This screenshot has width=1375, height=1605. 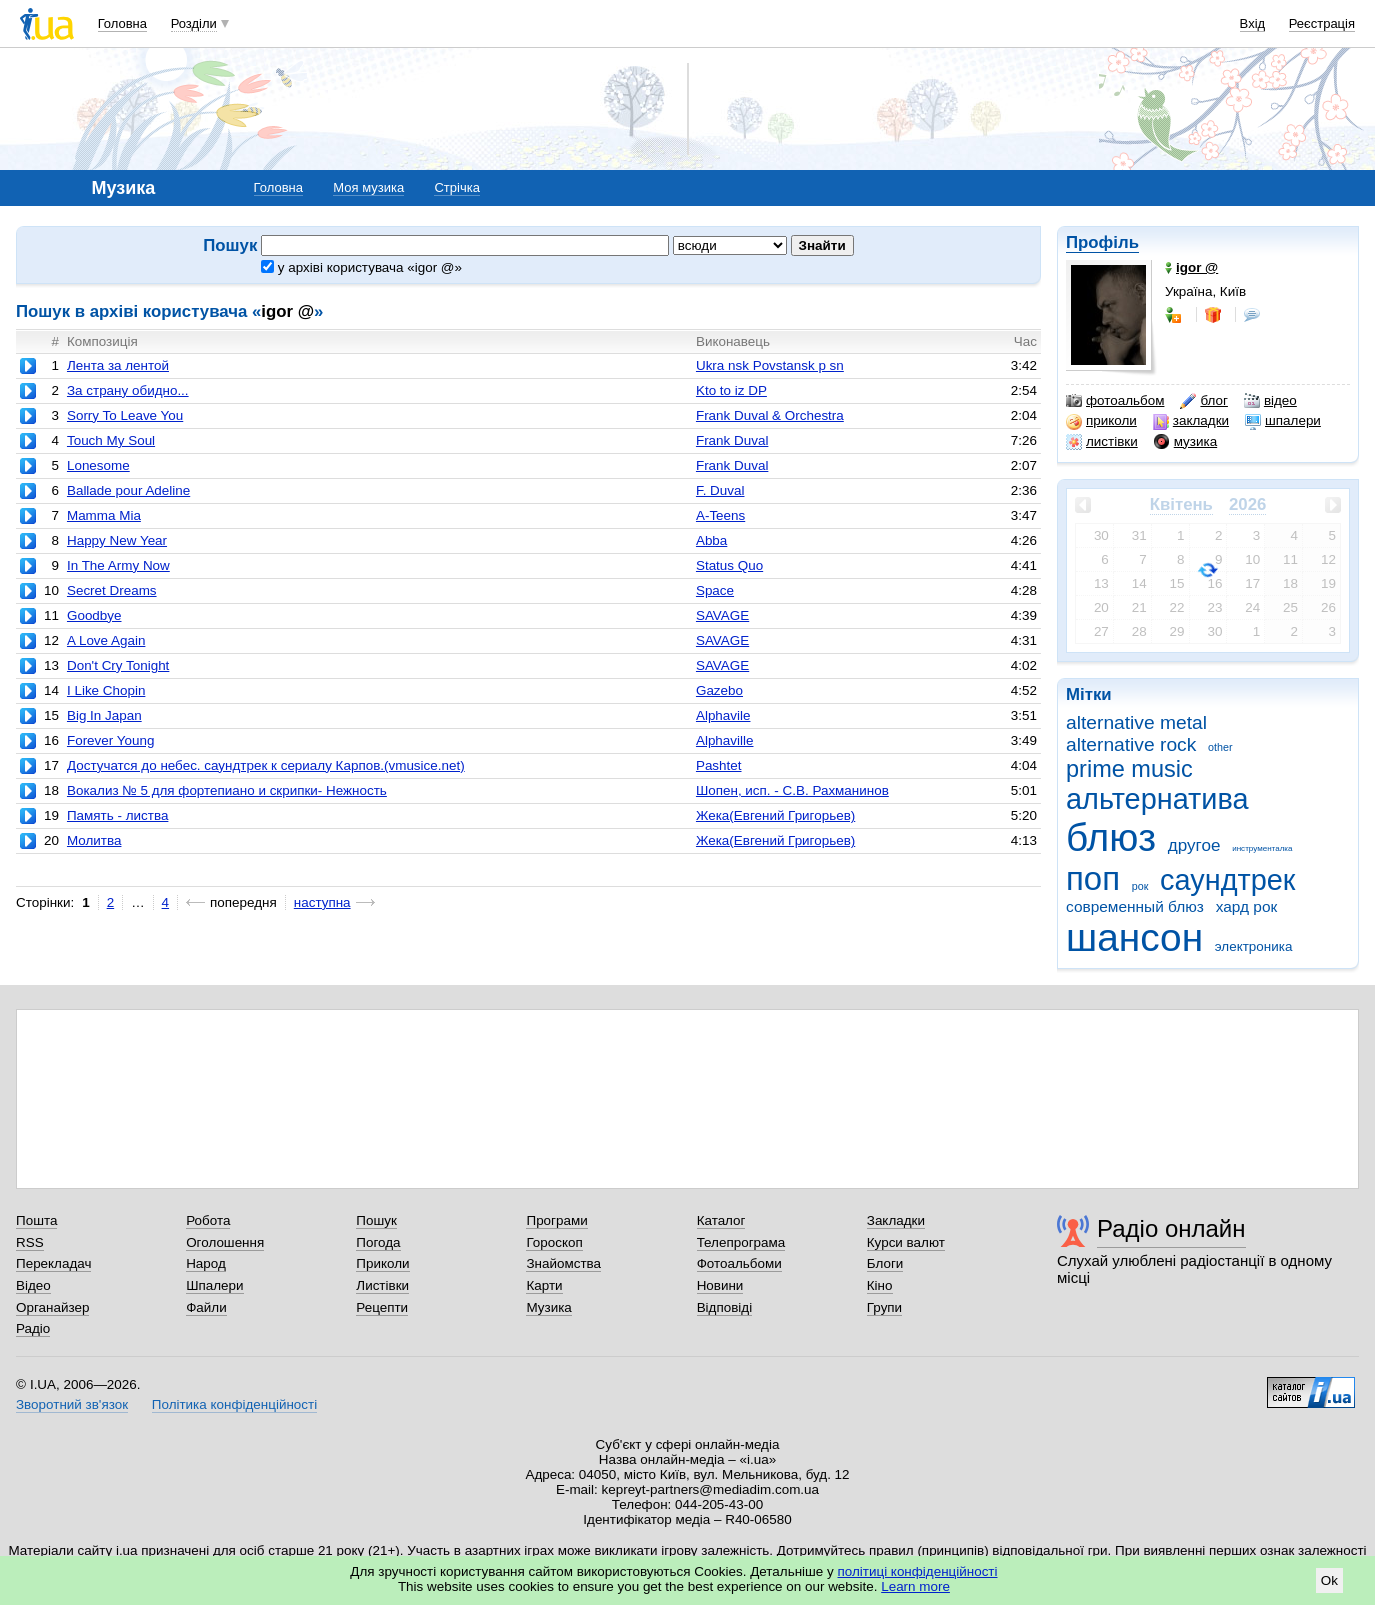 I want to click on Frank Duval & Orchestra, so click(x=770, y=415).